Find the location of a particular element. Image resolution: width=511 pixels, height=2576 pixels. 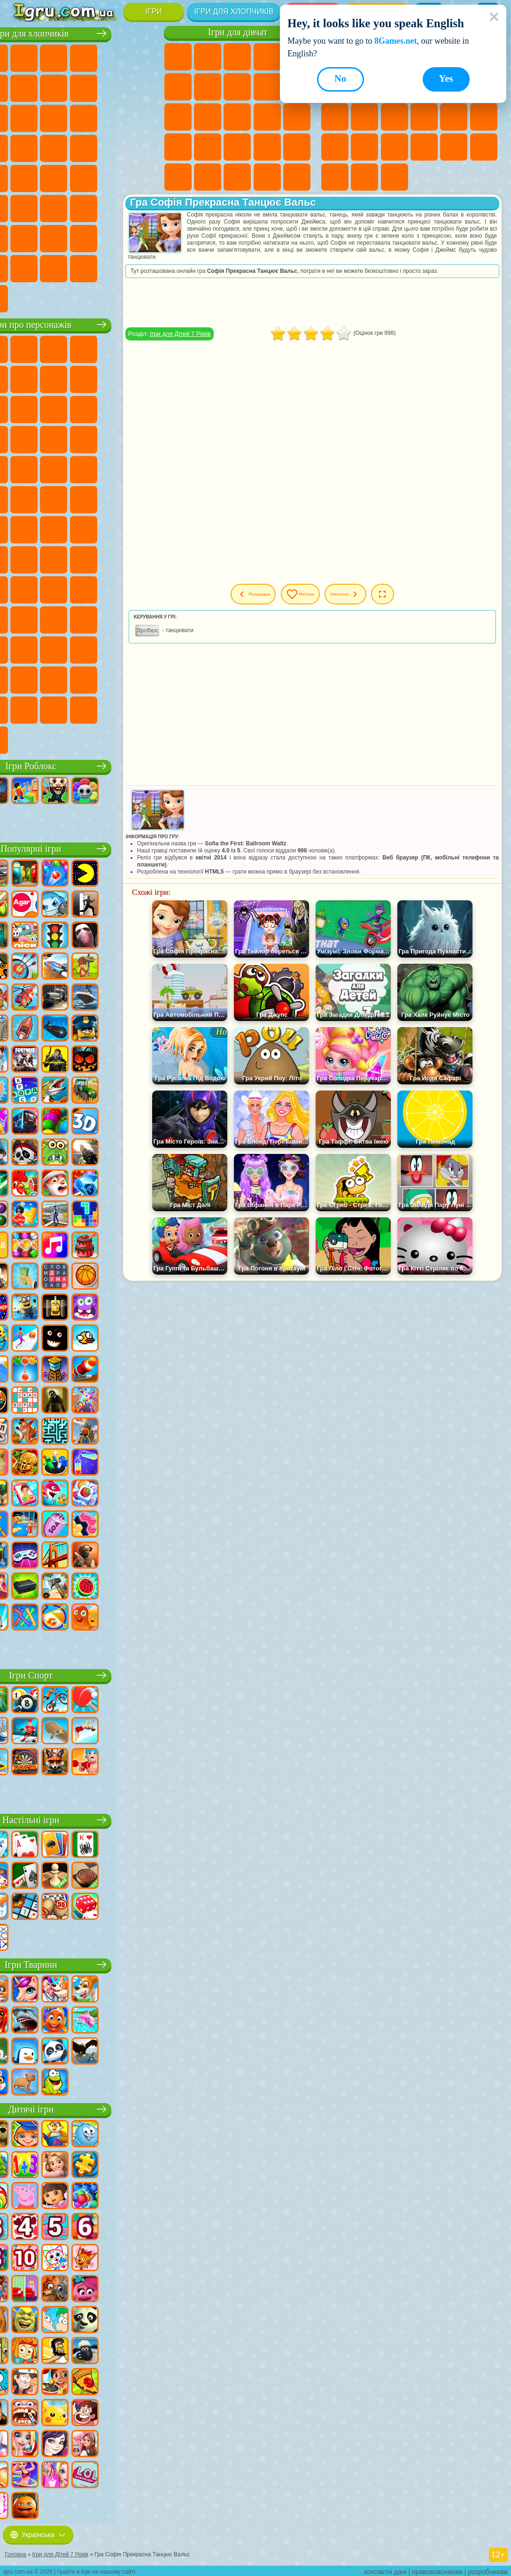

Ігри Джипи is located at coordinates (142, 207).